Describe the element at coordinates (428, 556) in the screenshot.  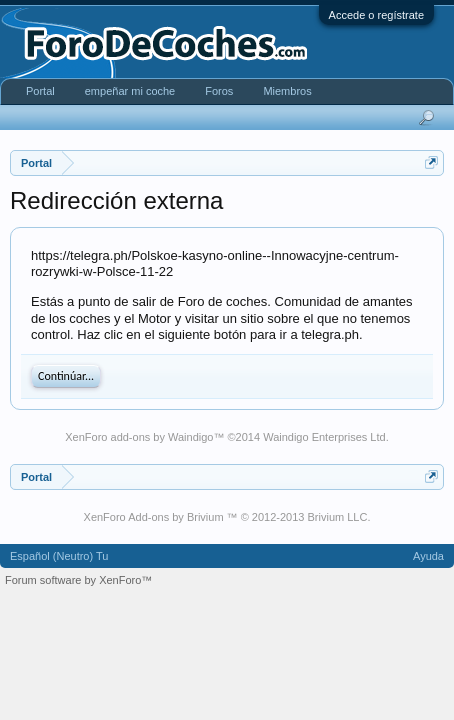
I see `Ayuda` at that location.